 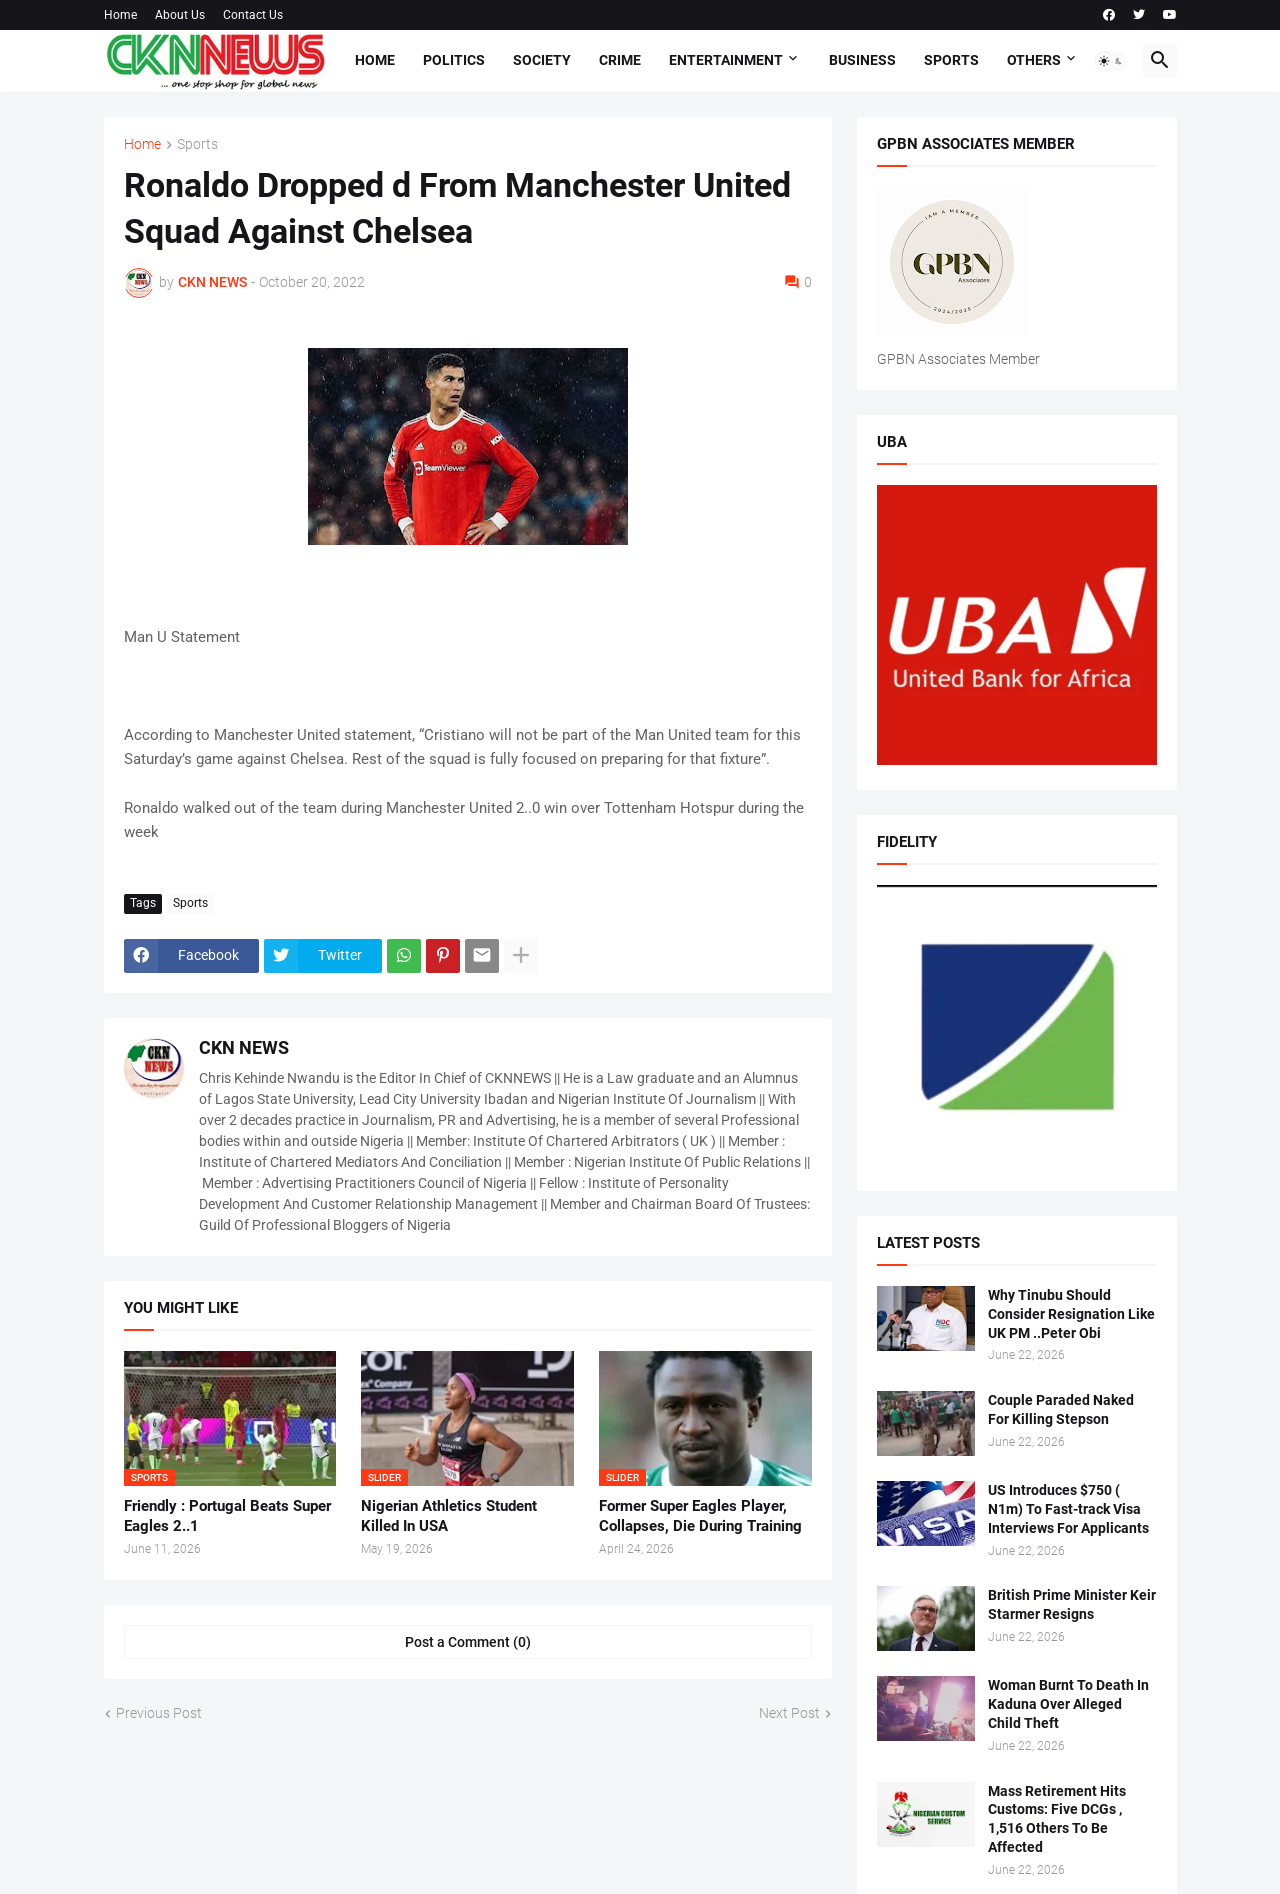 What do you see at coordinates (1034, 60) in the screenshot?
I see `Others` at bounding box center [1034, 60].